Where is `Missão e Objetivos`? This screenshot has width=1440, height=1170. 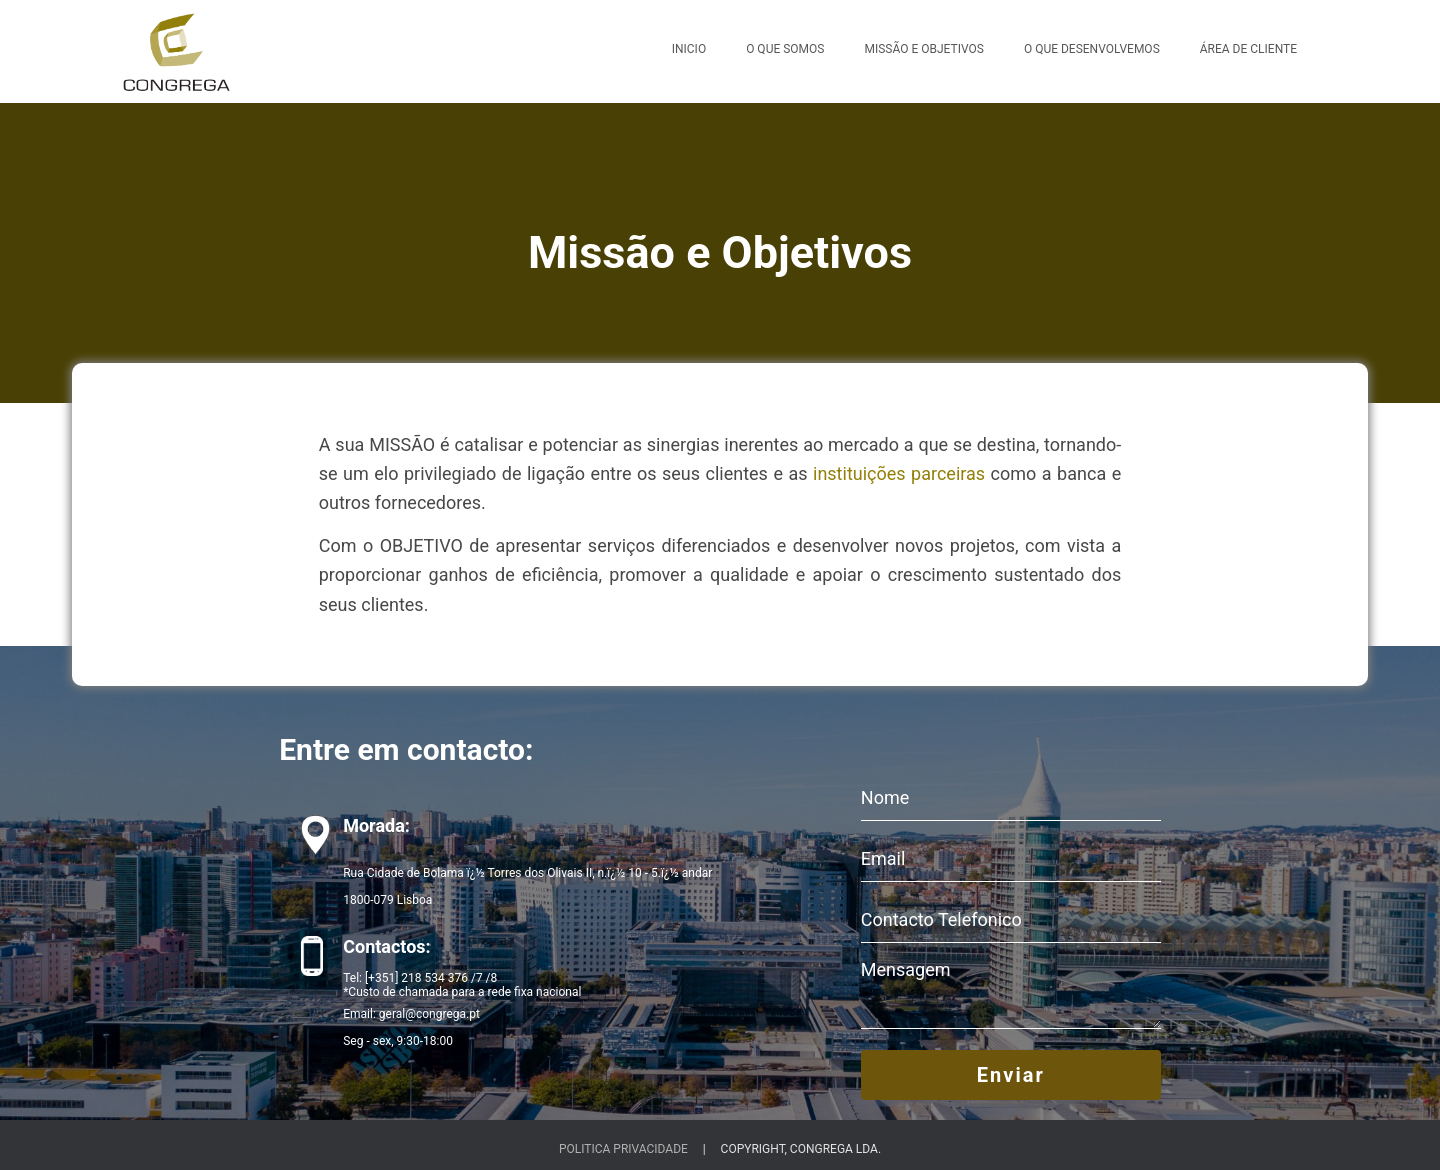
Missão e Objetivos is located at coordinates (923, 49).